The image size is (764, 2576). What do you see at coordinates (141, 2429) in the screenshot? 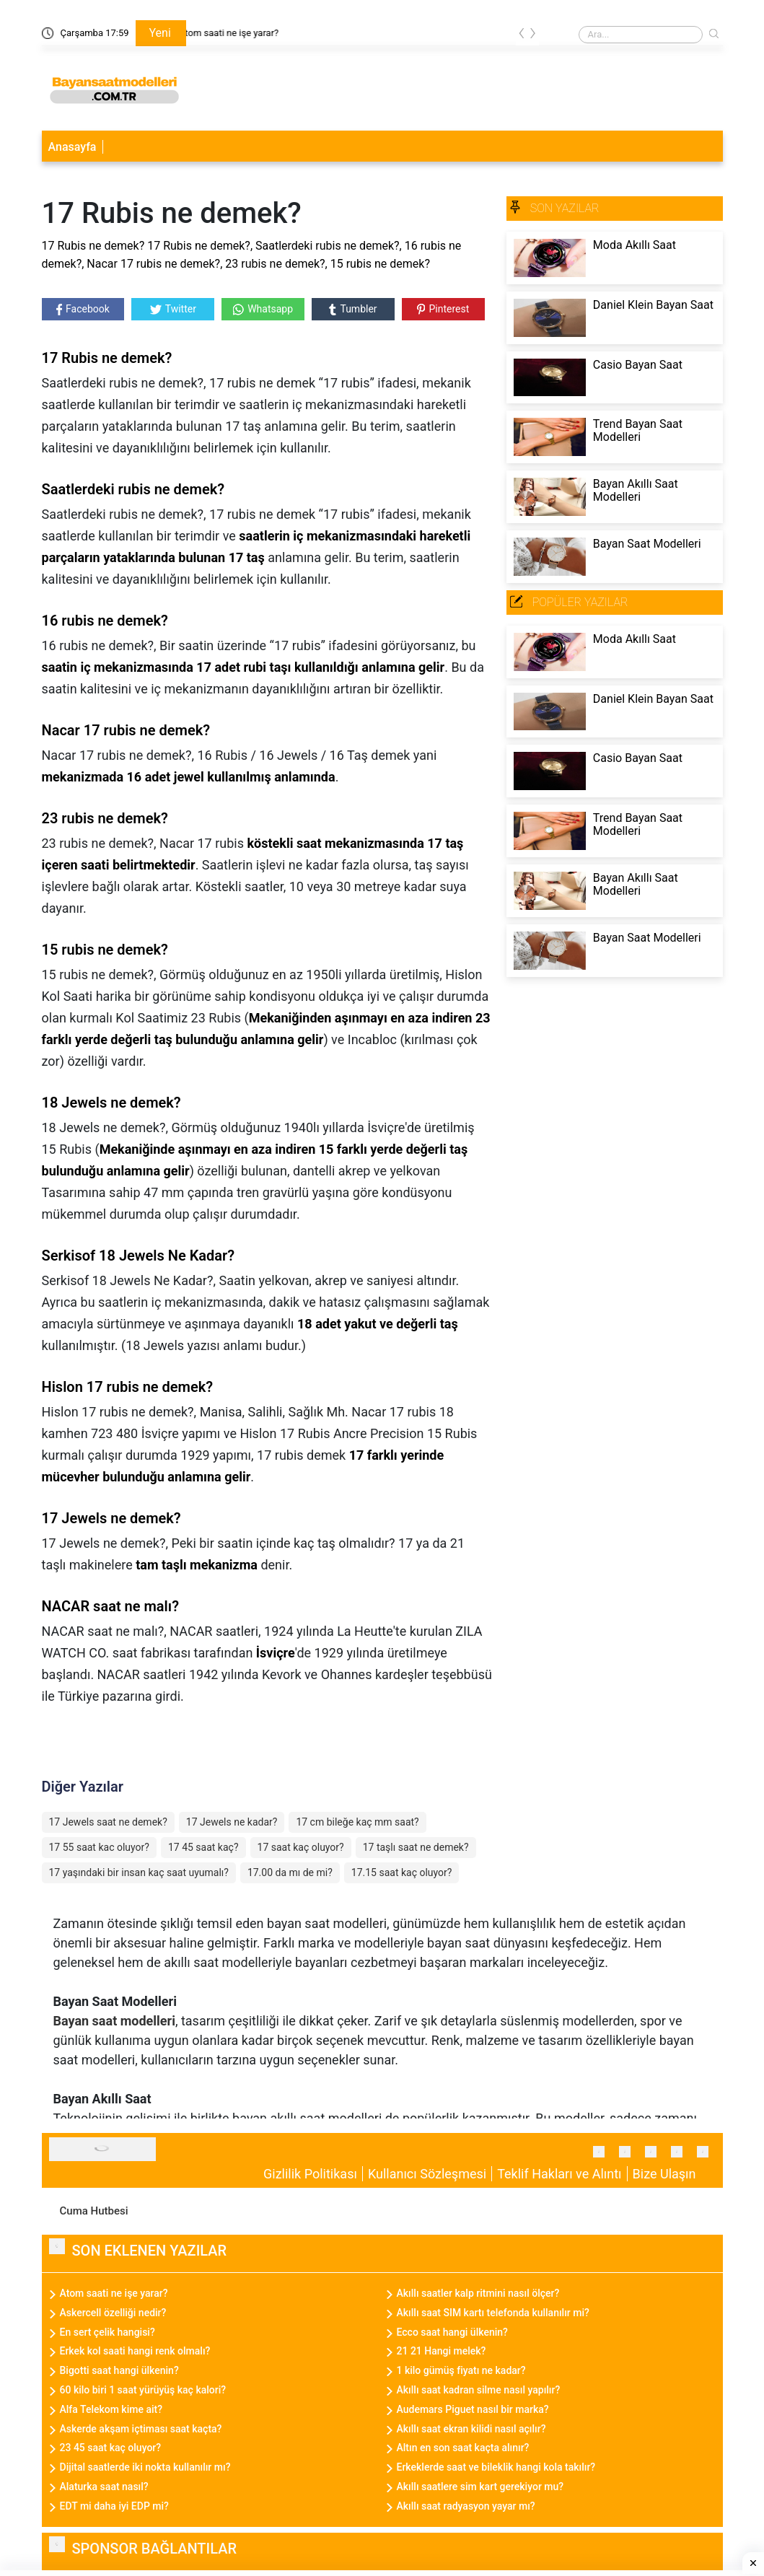
I see `Askerde akşam içtiması saat kaçta?` at bounding box center [141, 2429].